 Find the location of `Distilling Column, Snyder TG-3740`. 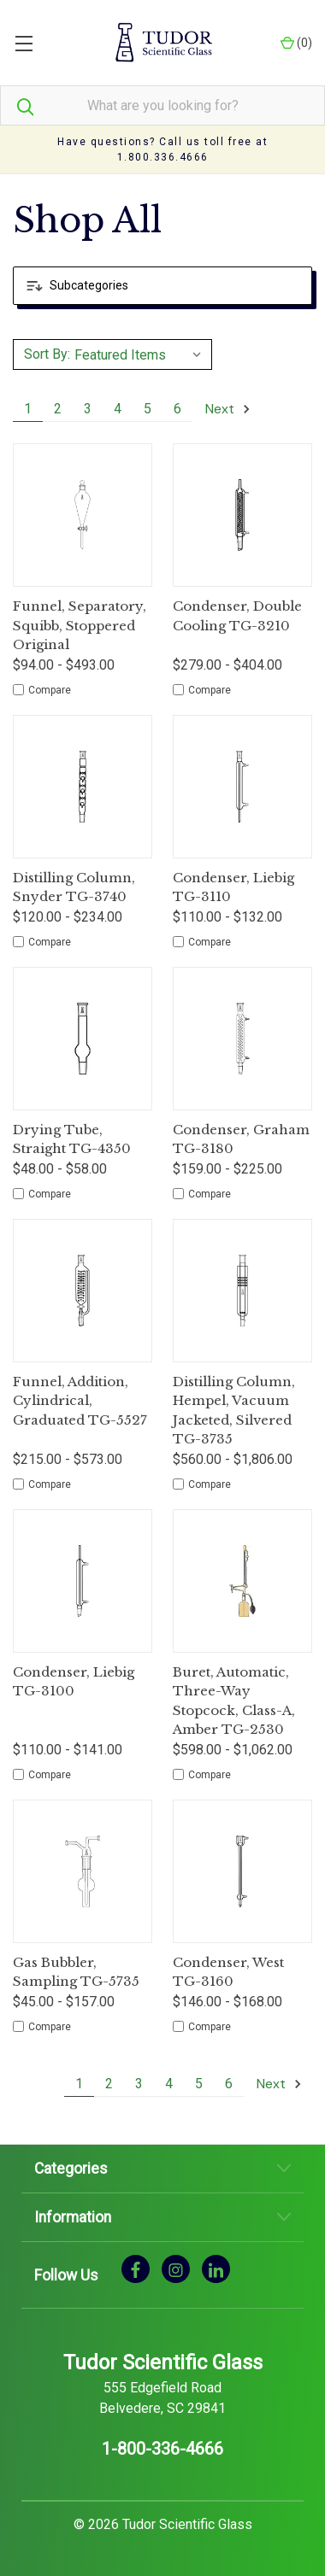

Distilling Column, Snyder TG-3740 is located at coordinates (74, 887).